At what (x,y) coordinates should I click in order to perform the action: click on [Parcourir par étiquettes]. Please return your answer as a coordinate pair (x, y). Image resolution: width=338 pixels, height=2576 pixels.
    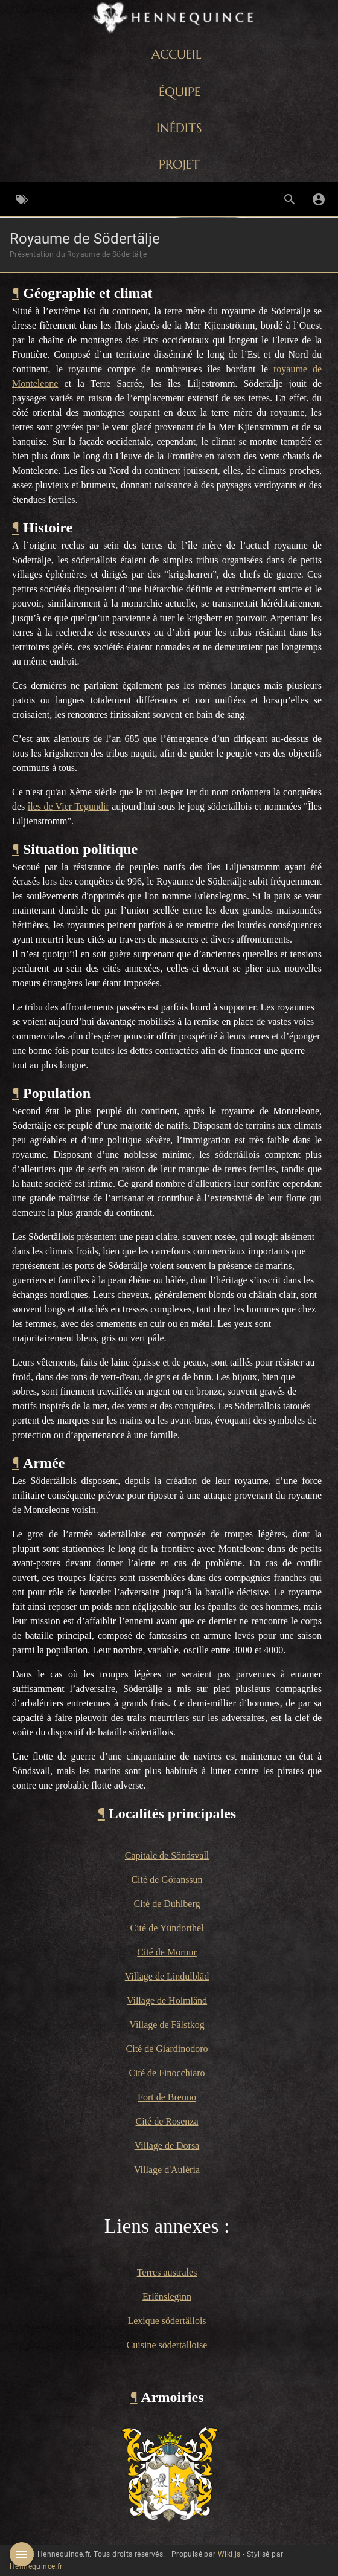
    Looking at the image, I should click on (21, 199).